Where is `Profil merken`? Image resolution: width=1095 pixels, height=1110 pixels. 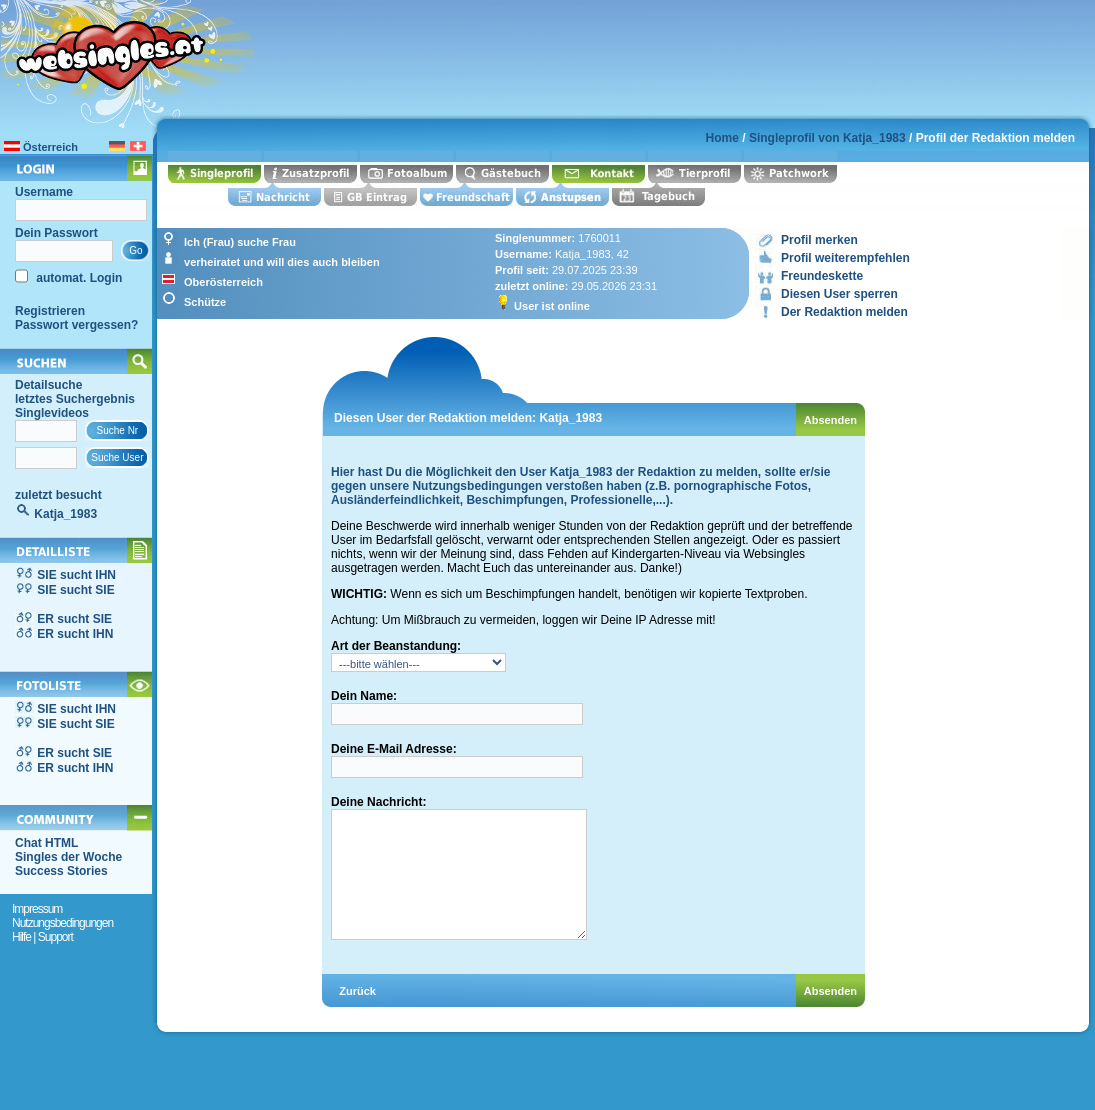 Profil merken is located at coordinates (819, 240).